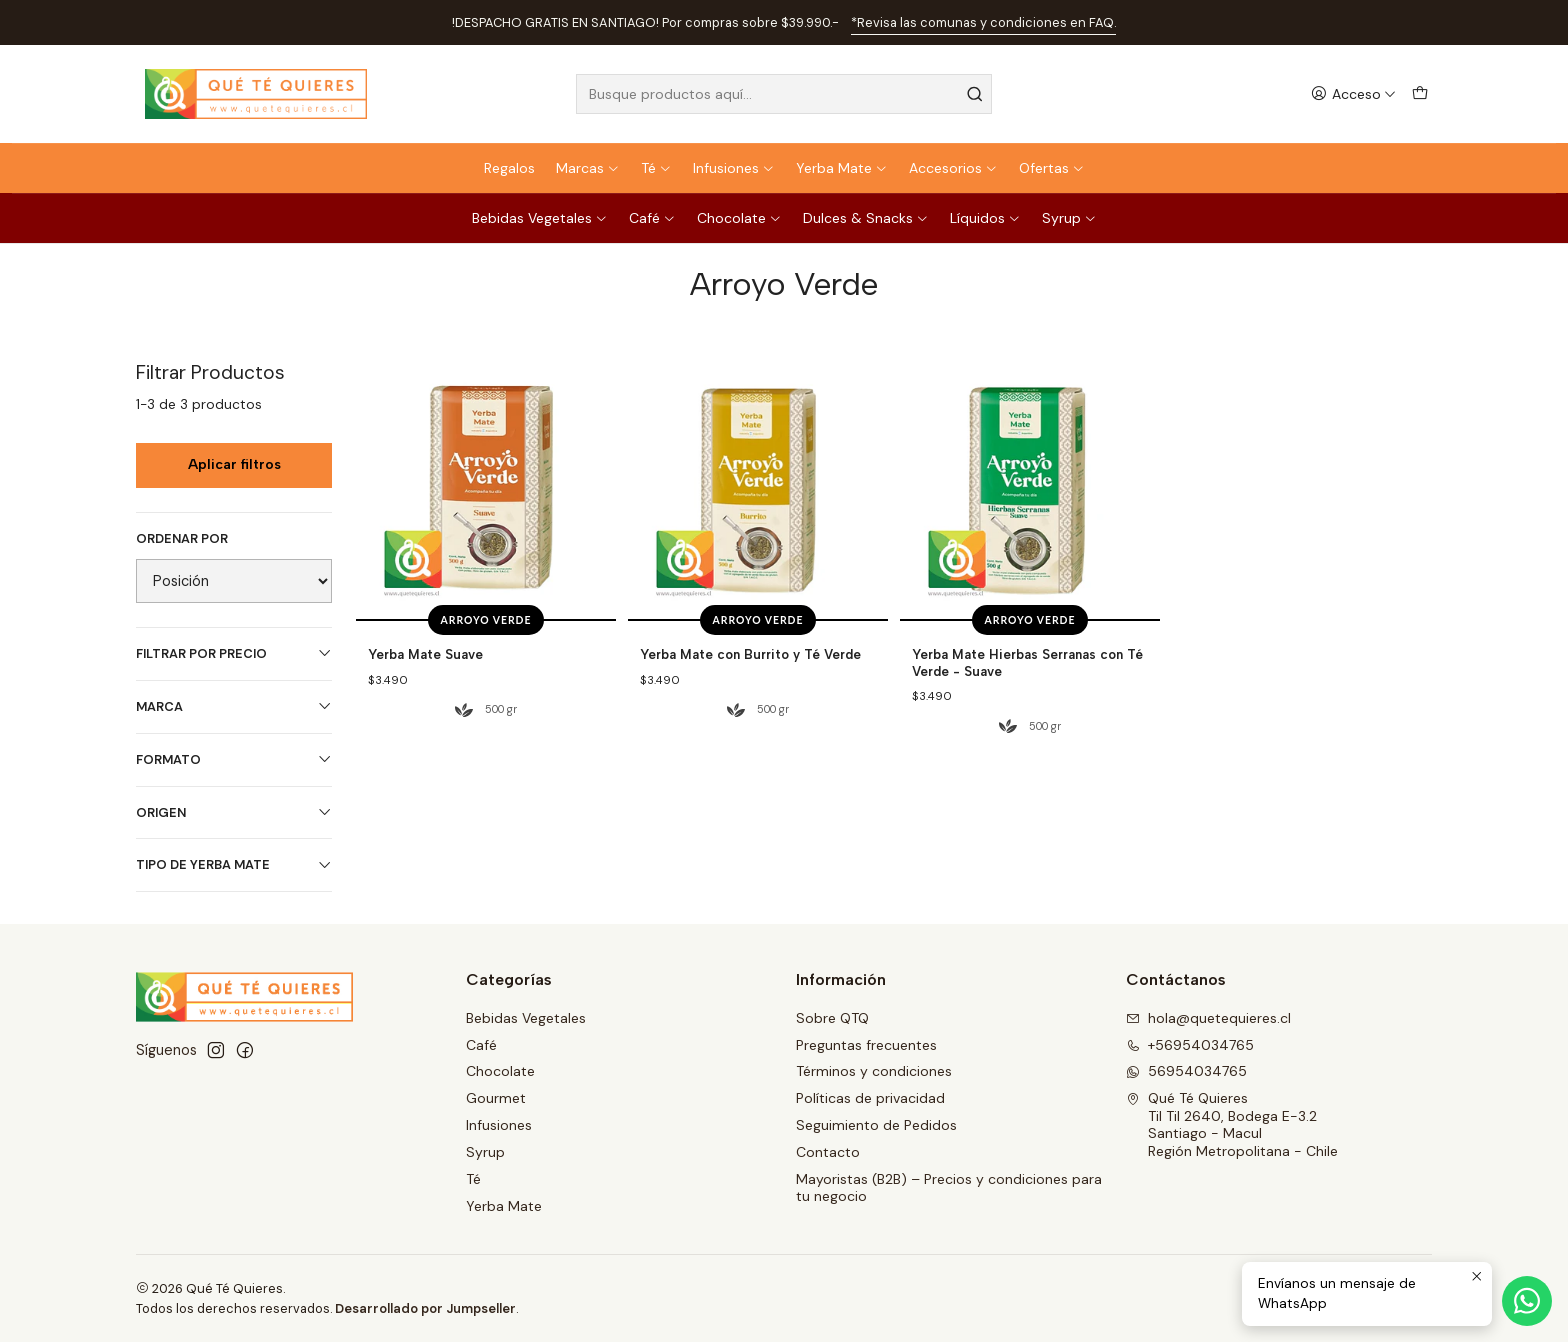  What do you see at coordinates (870, 1098) in the screenshot?
I see `Políticas de privacidad` at bounding box center [870, 1098].